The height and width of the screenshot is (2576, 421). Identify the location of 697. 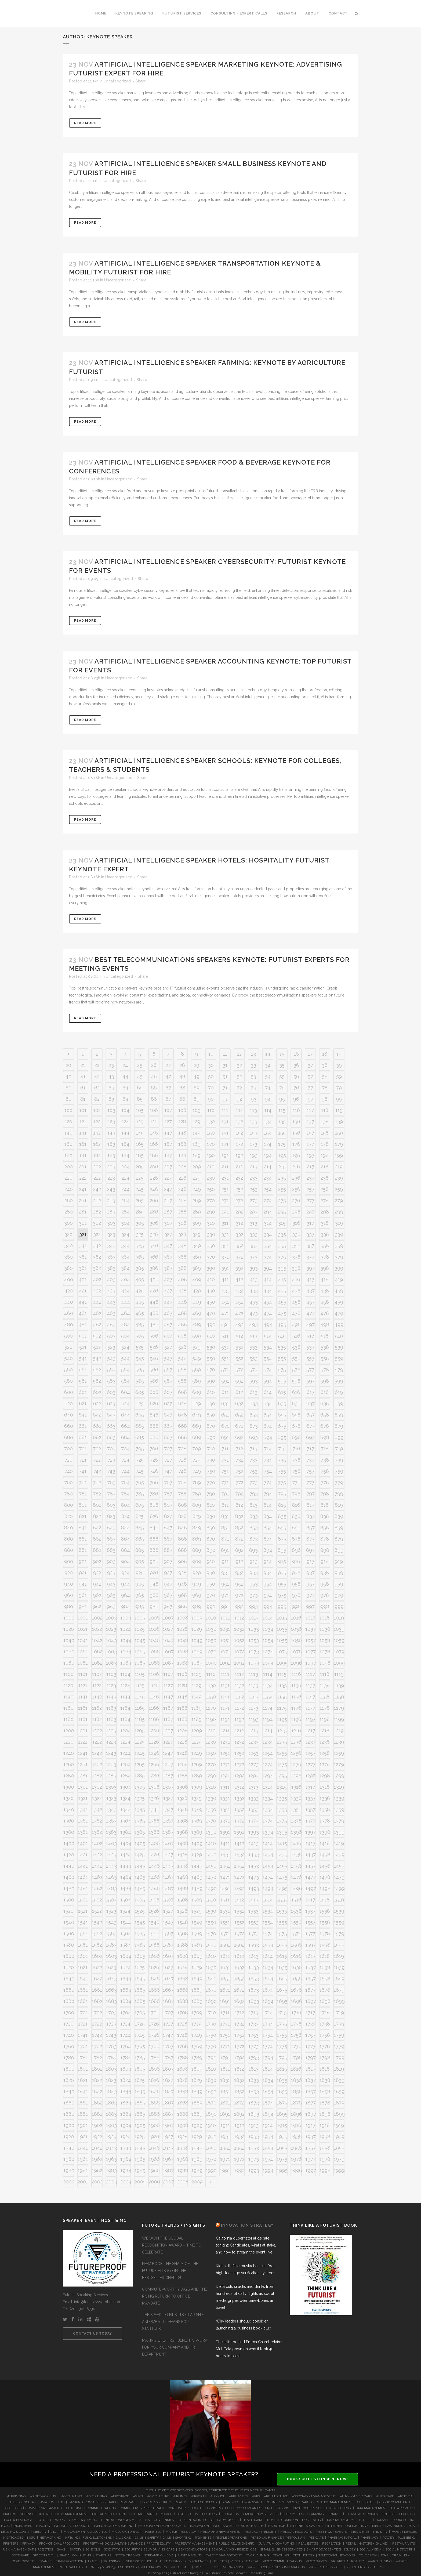
(310, 1437).